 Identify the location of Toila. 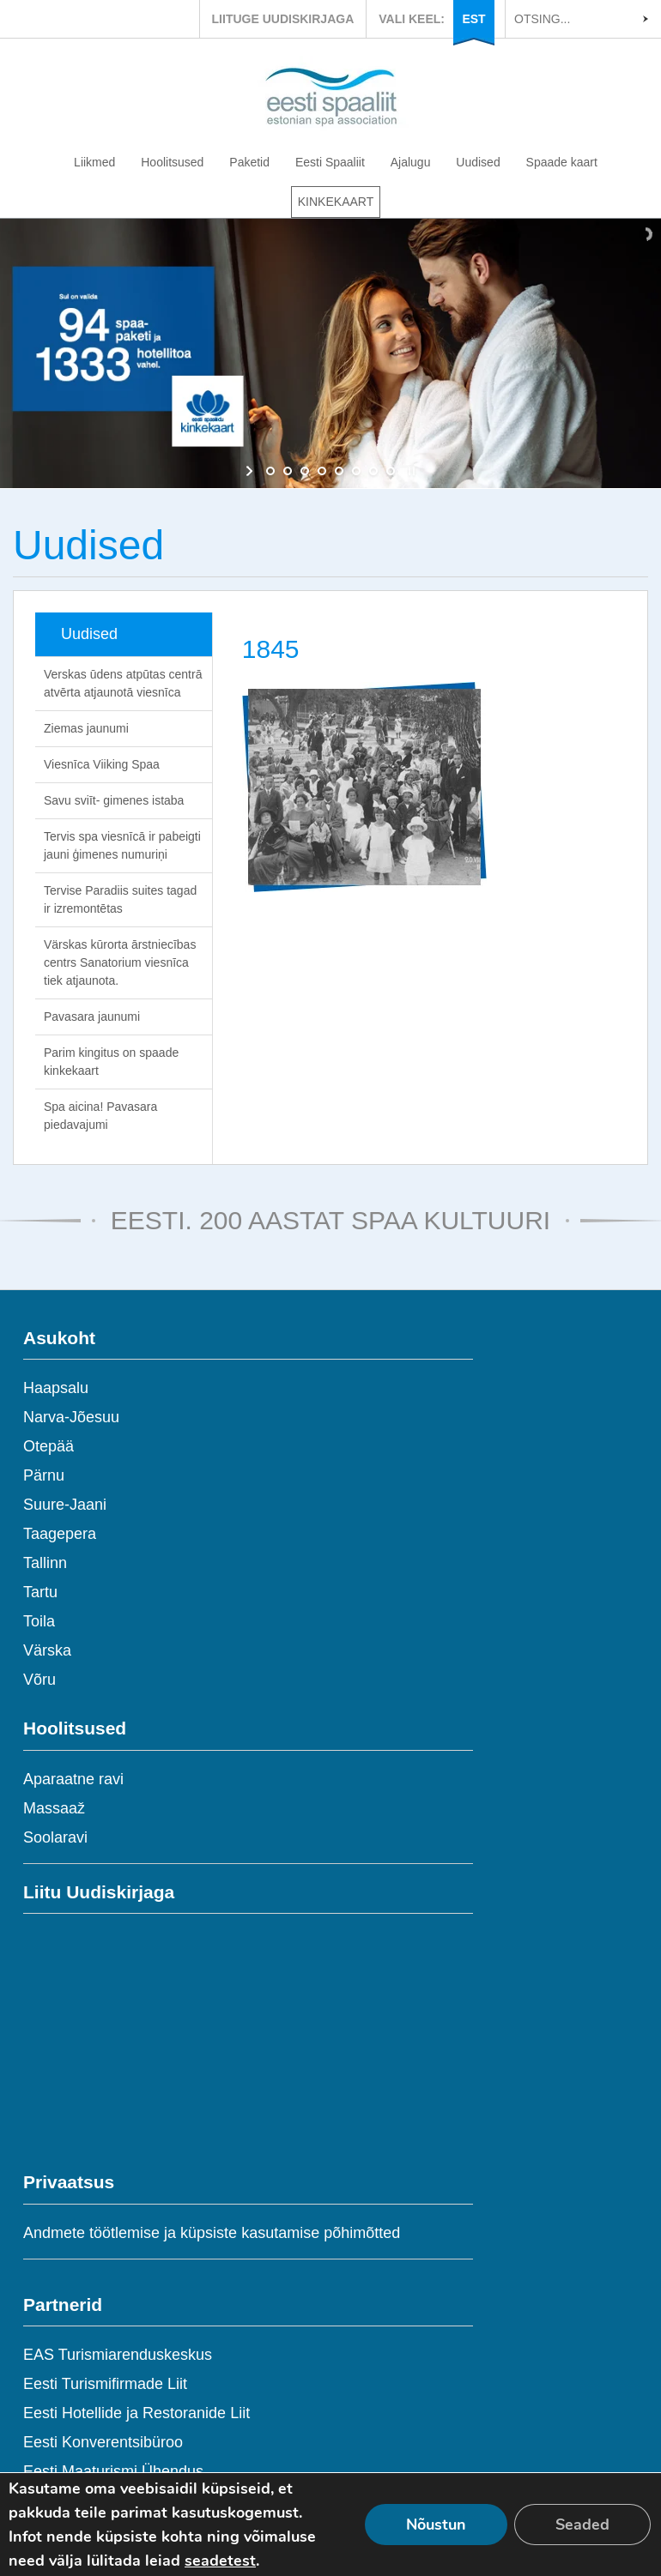
(39, 1621).